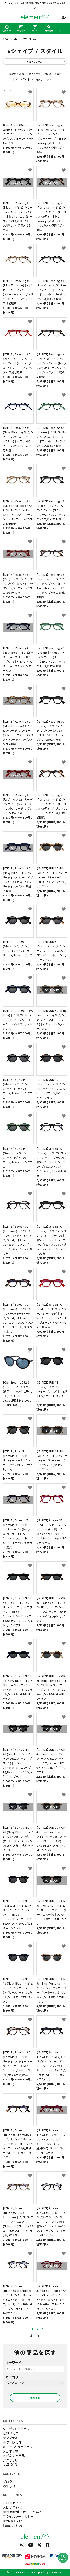  What do you see at coordinates (9, 2486) in the screenshot?
I see `お知らせ` at bounding box center [9, 2486].